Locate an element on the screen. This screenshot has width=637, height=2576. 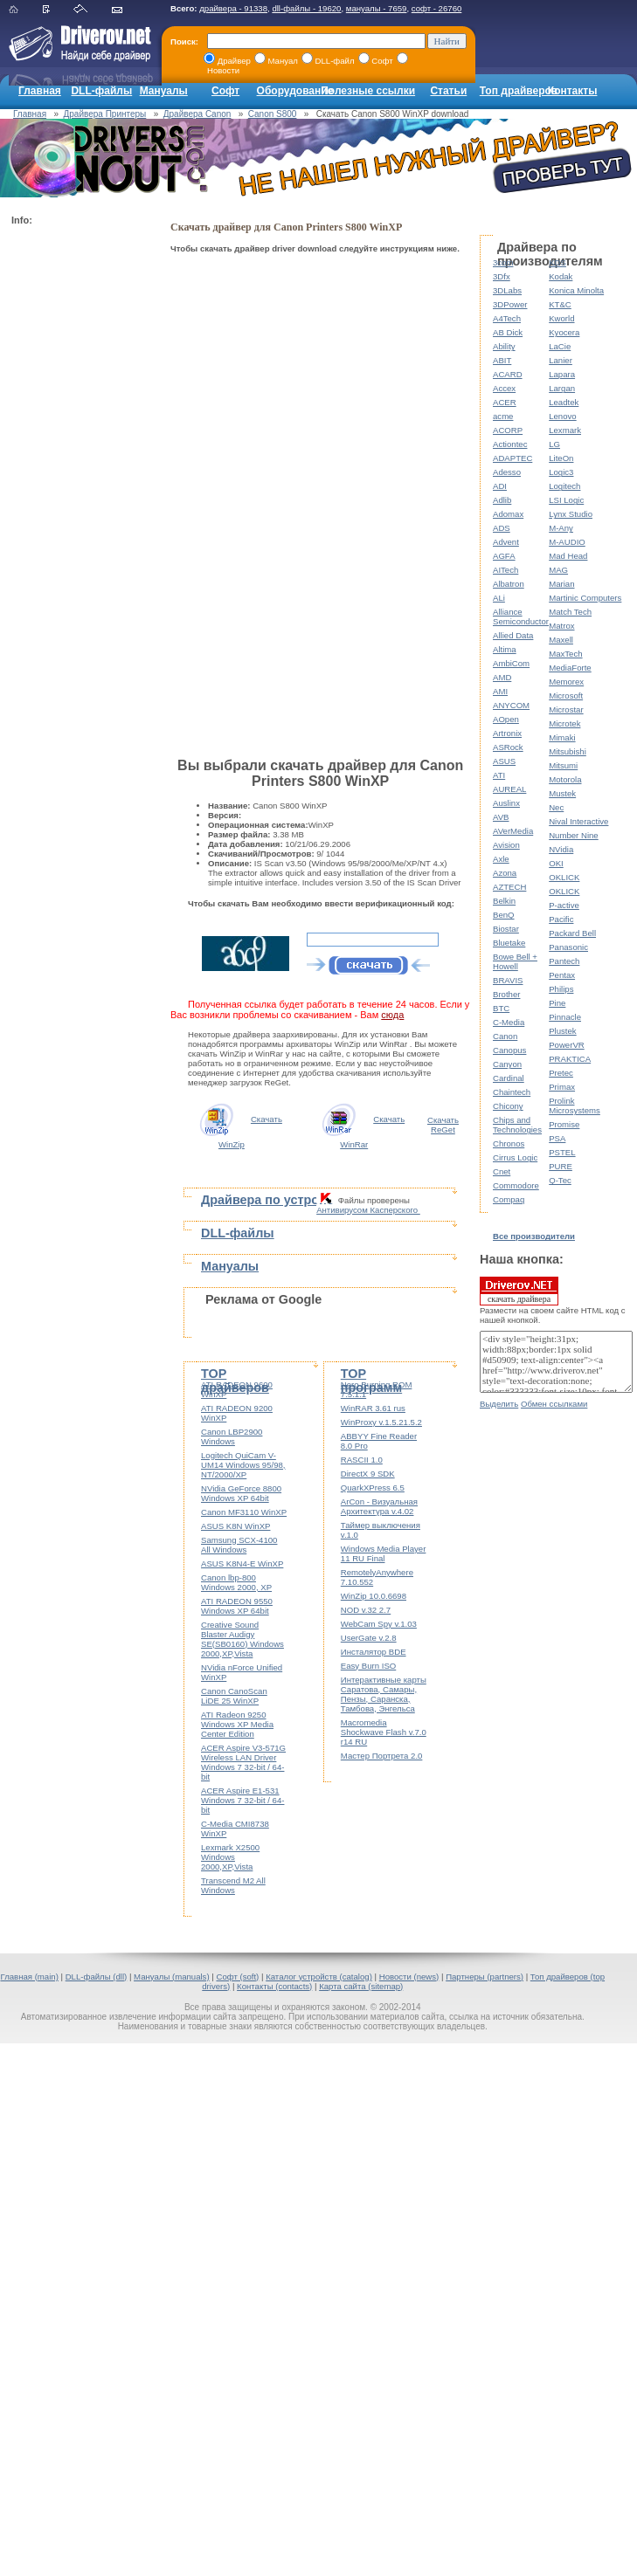
ACER Aspire E1-531 Windows 7 32-bit / 64-bit is located at coordinates (242, 1800).